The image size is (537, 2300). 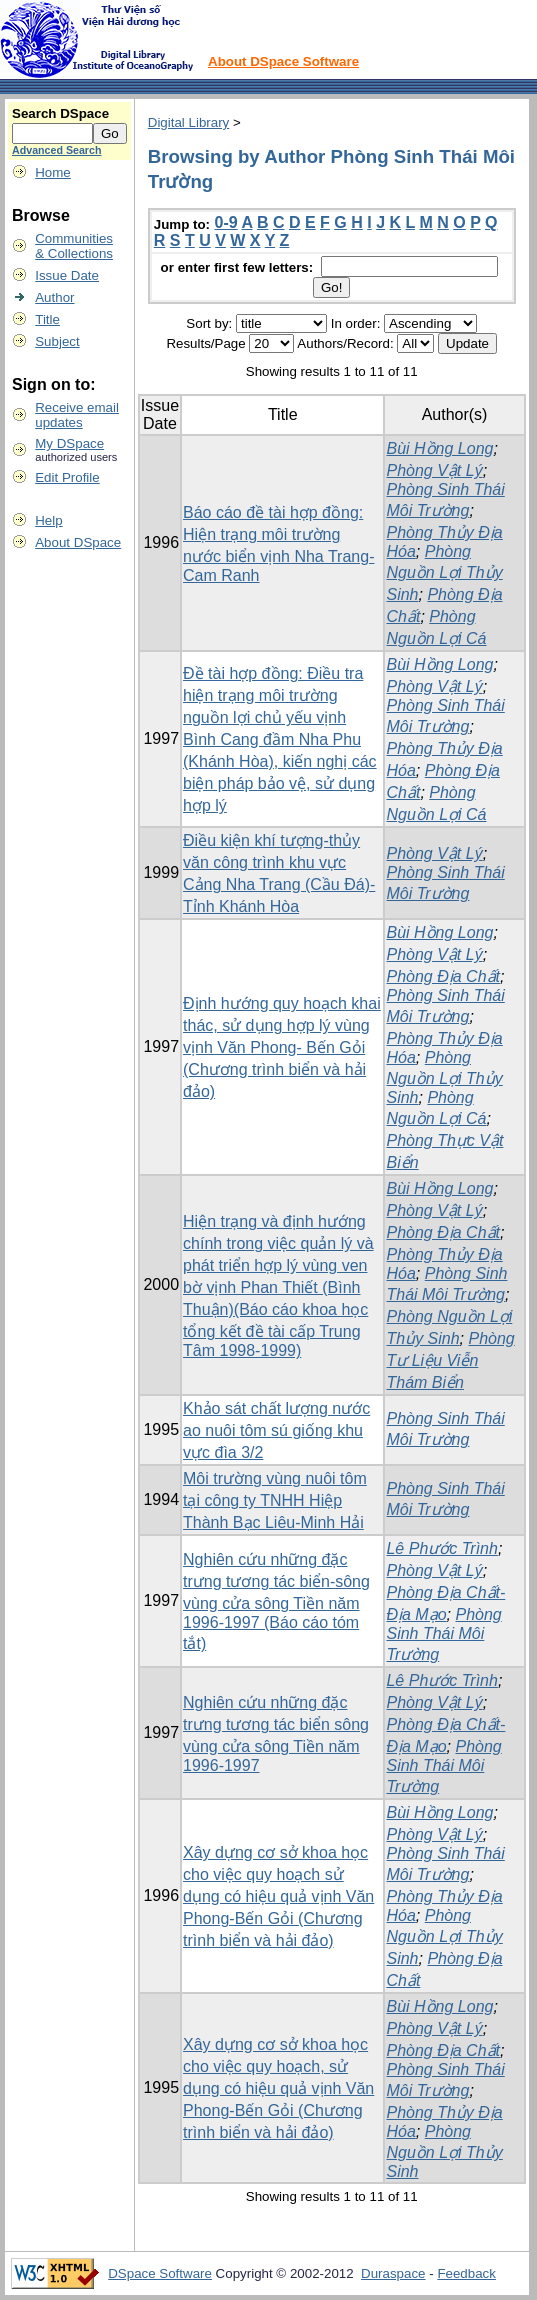 I want to click on Phòng Sinh Thái Môi Trường, so click(x=443, y=1634).